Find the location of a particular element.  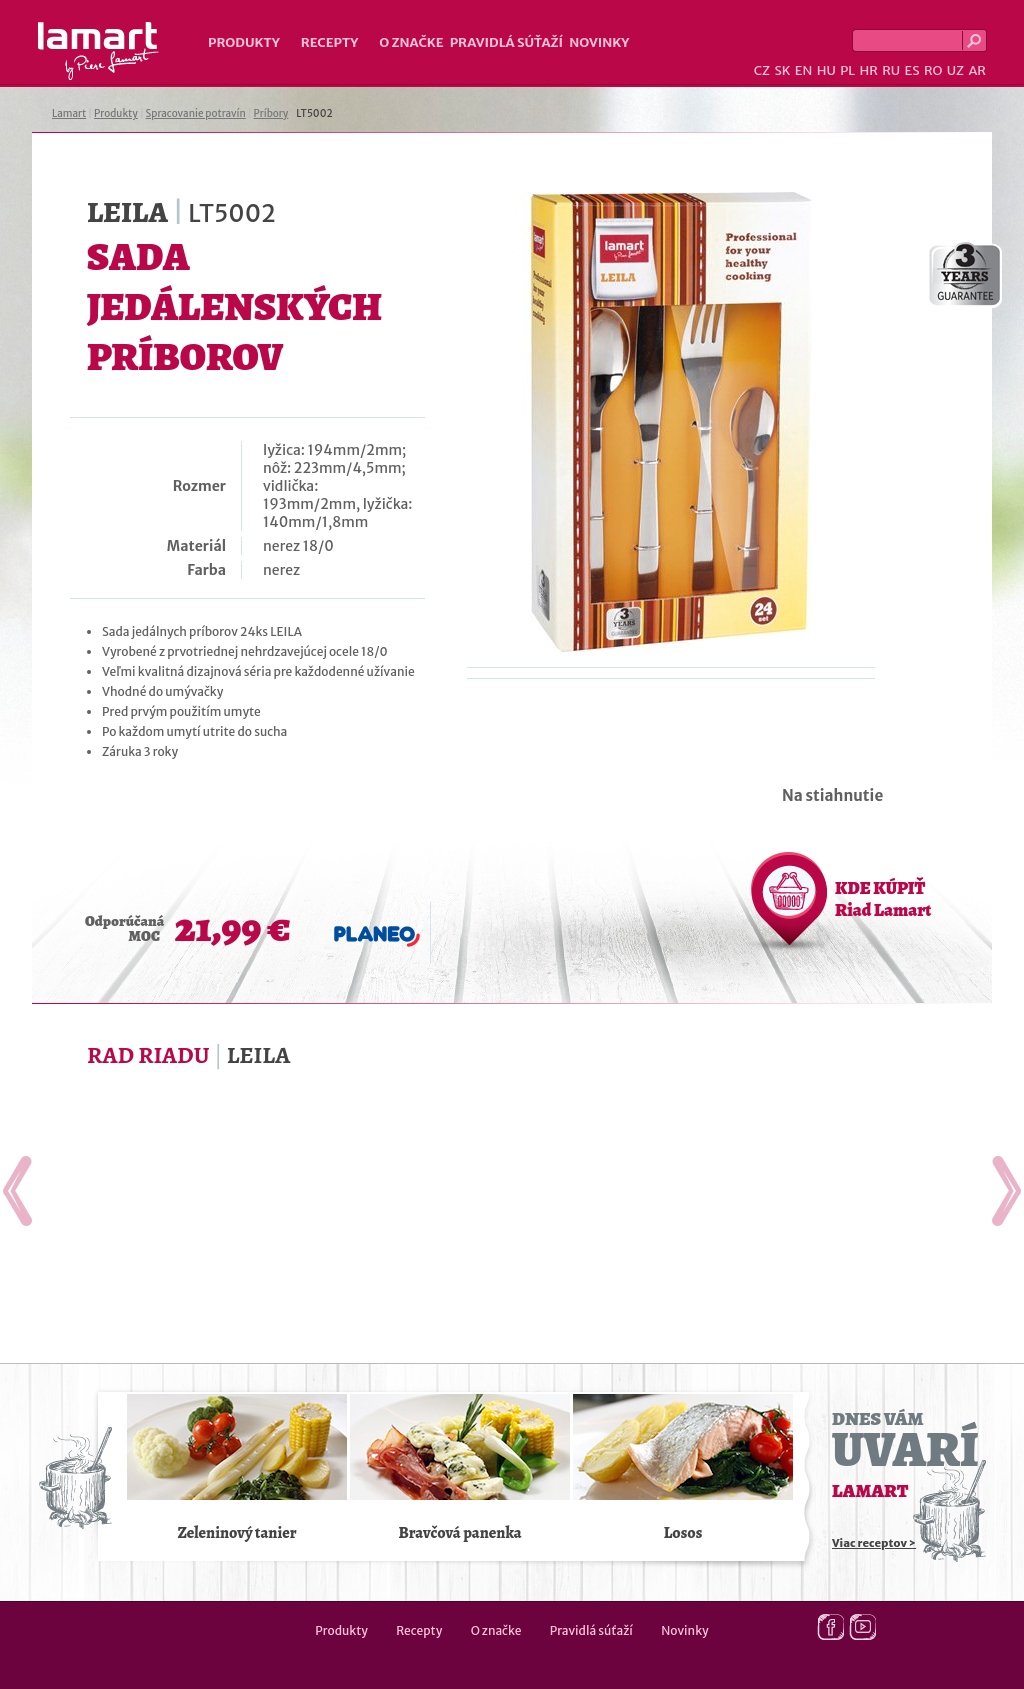

Lamart is located at coordinates (98, 51).